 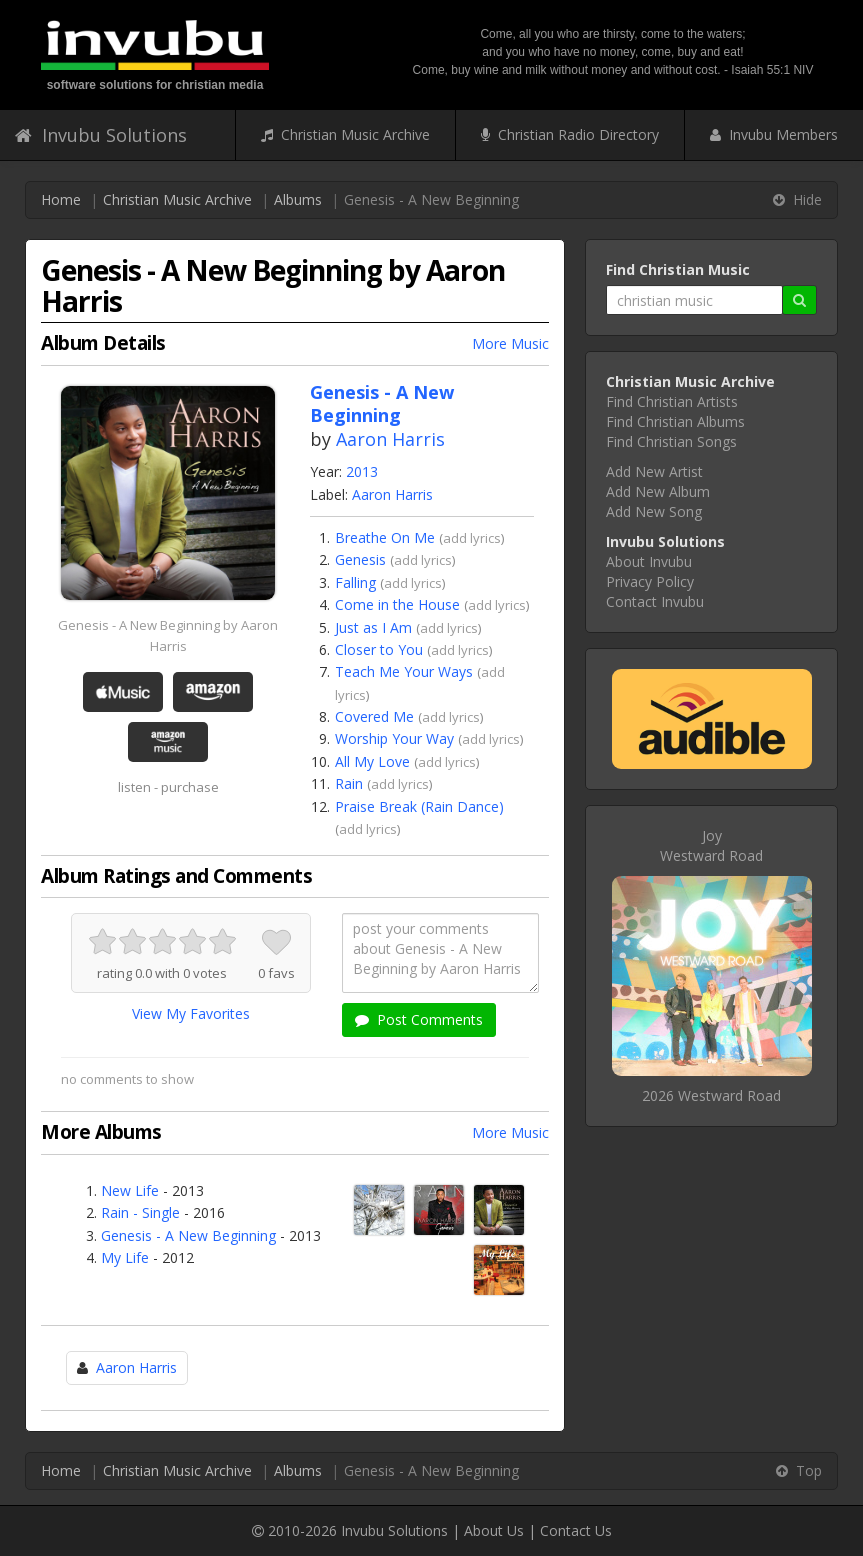 What do you see at coordinates (472, 538) in the screenshot?
I see `add lyrics` at bounding box center [472, 538].